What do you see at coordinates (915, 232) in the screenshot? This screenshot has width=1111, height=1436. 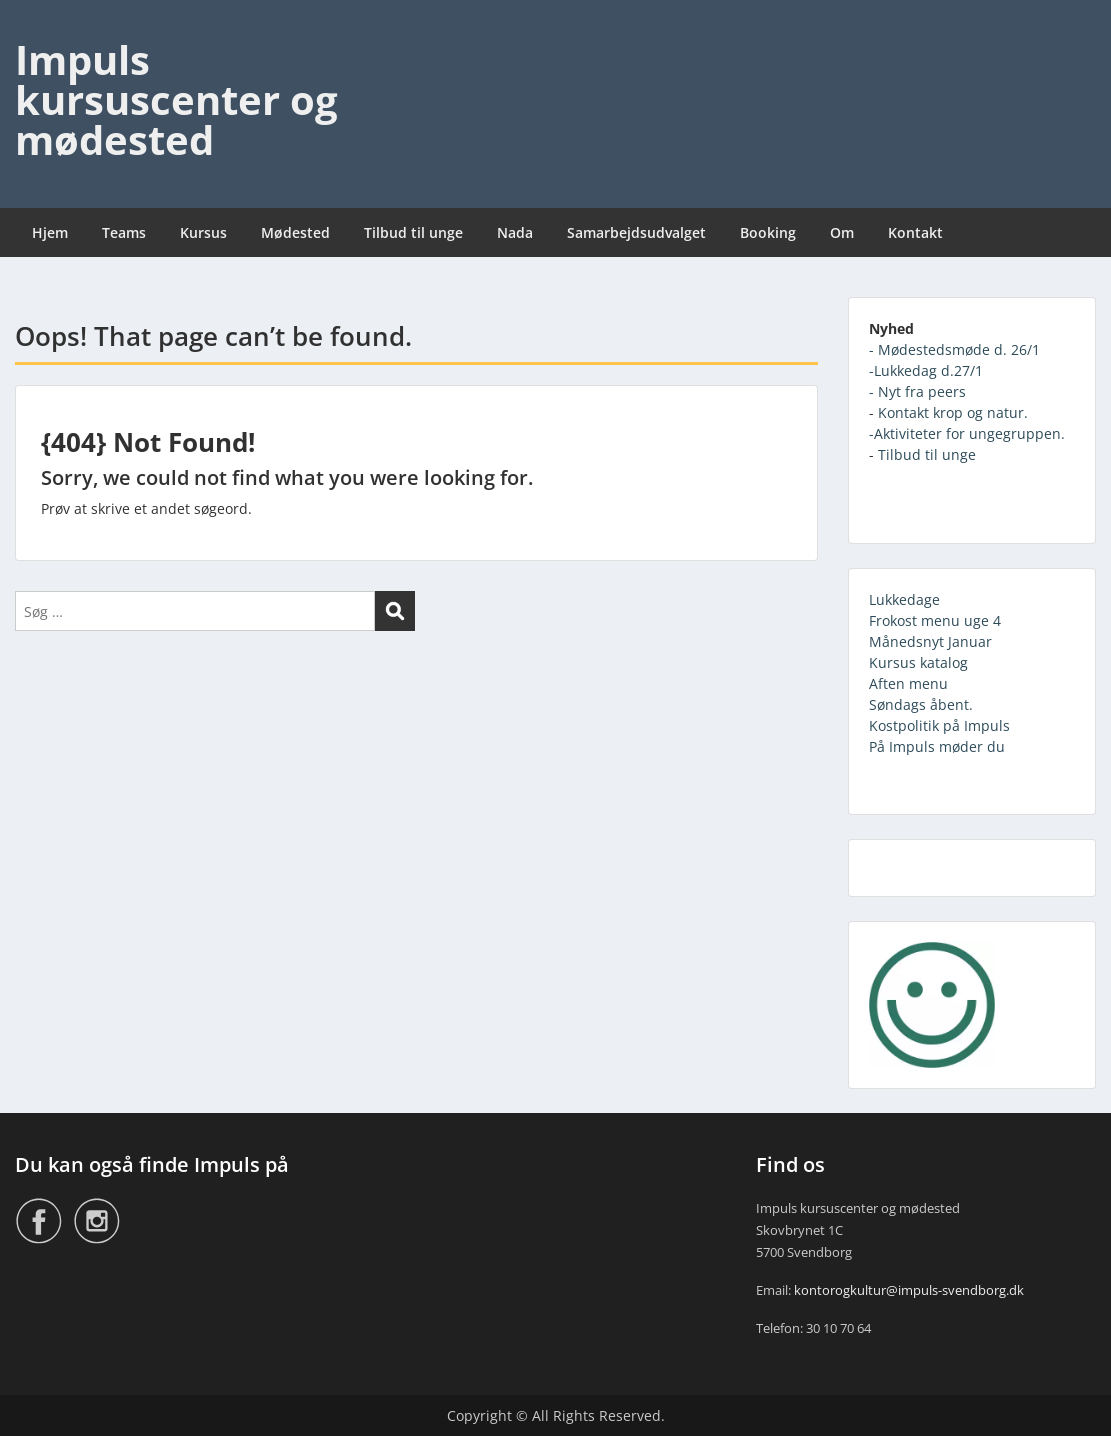 I see `Kontakt` at bounding box center [915, 232].